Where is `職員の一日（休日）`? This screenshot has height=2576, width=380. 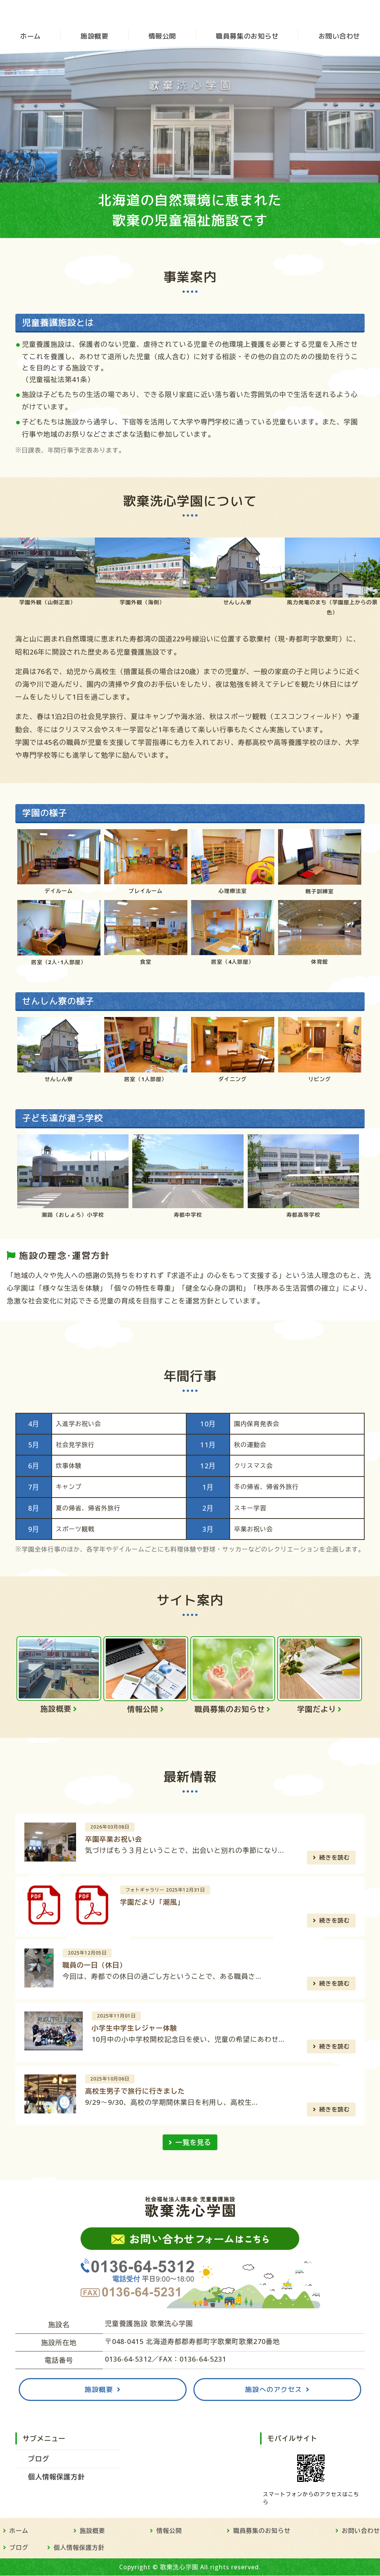
職員の一日（休日） is located at coordinates (95, 1965).